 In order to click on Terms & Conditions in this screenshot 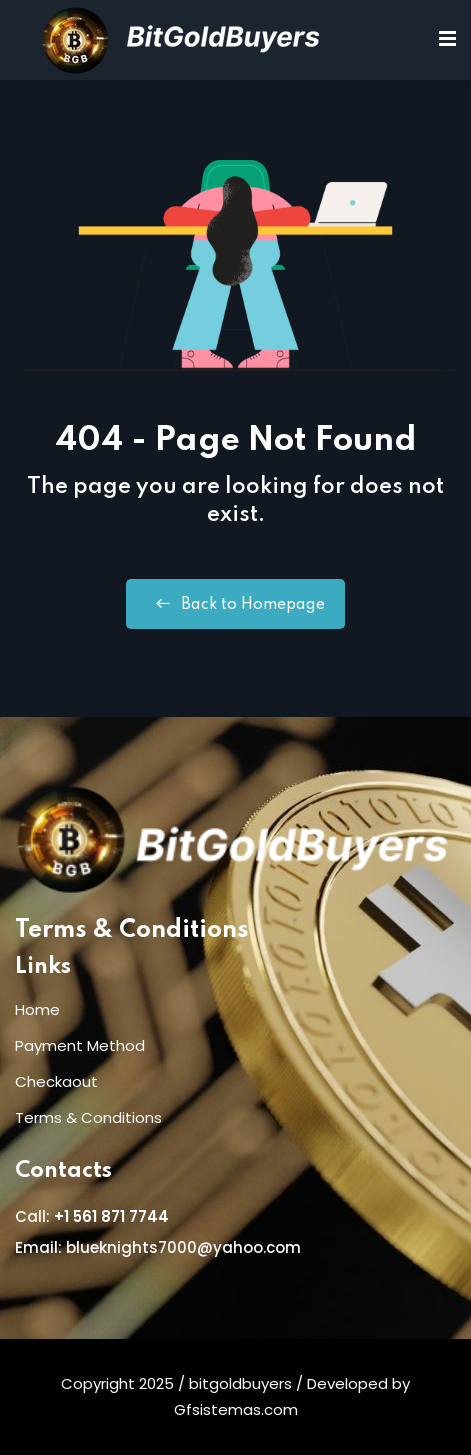, I will do `click(132, 930)`.